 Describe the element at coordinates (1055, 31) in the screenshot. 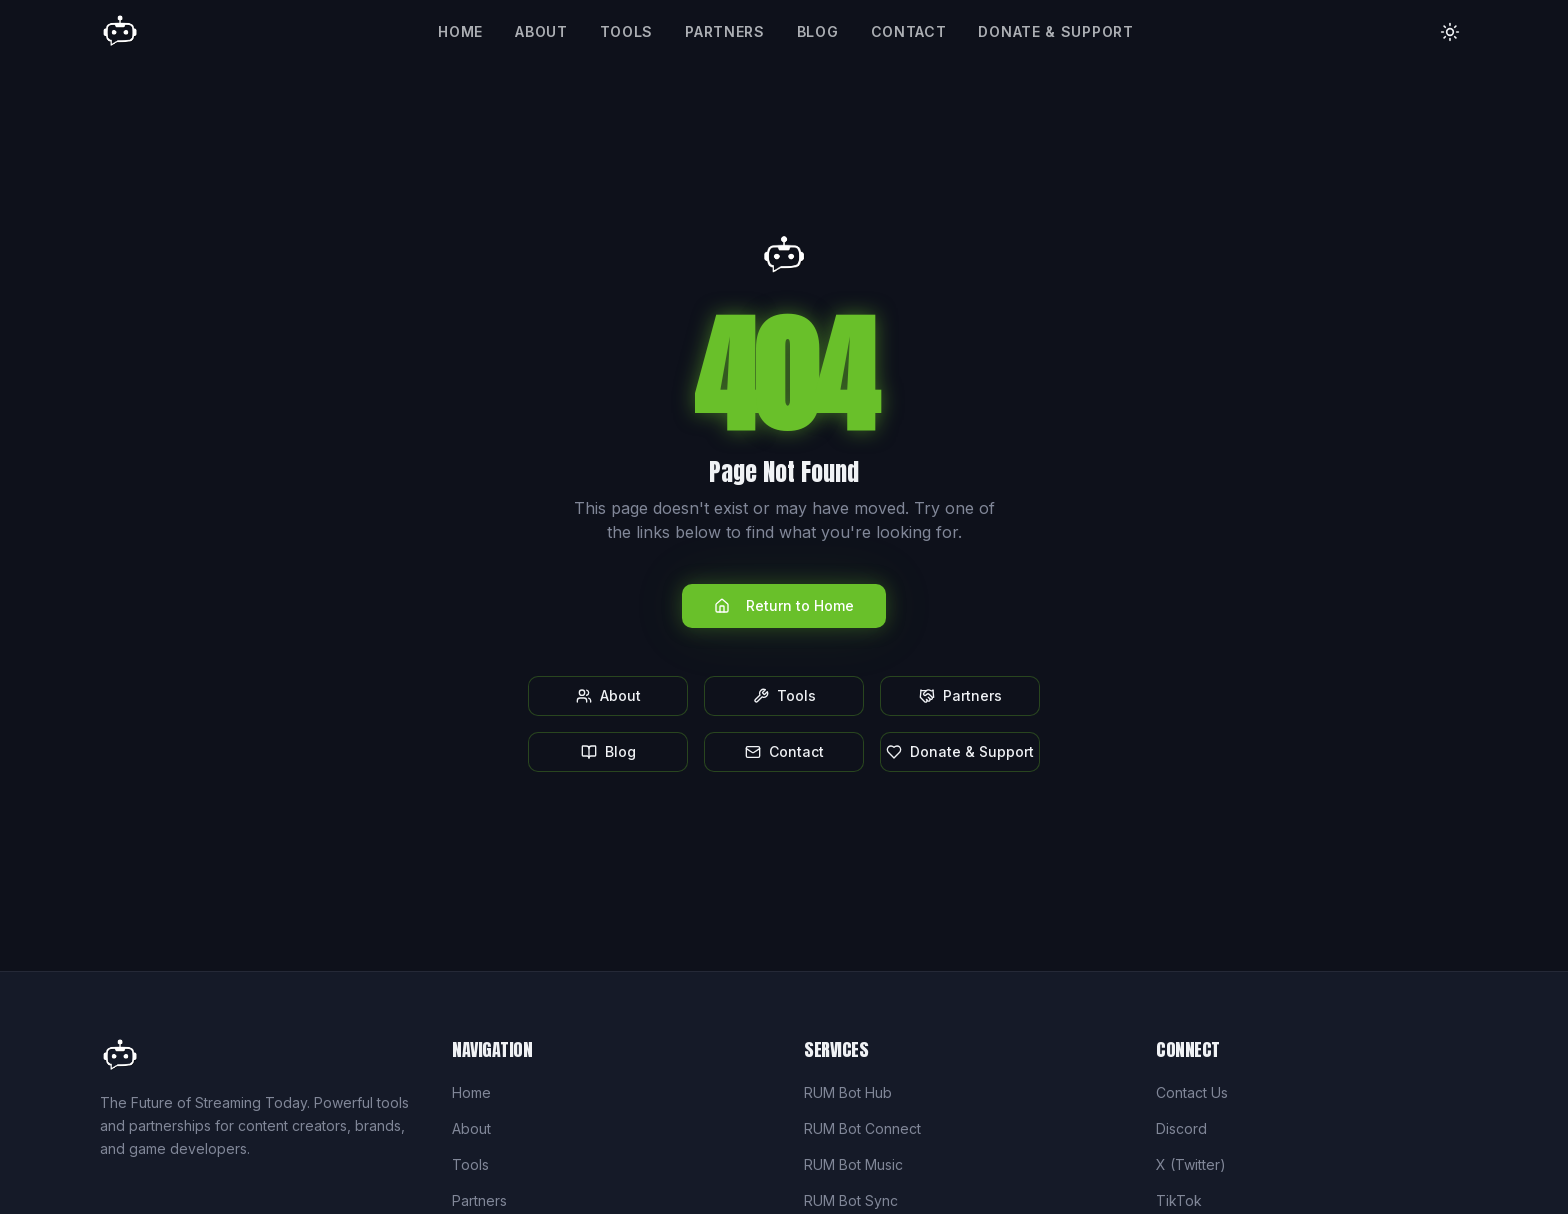

I see `Donate & Support` at that location.